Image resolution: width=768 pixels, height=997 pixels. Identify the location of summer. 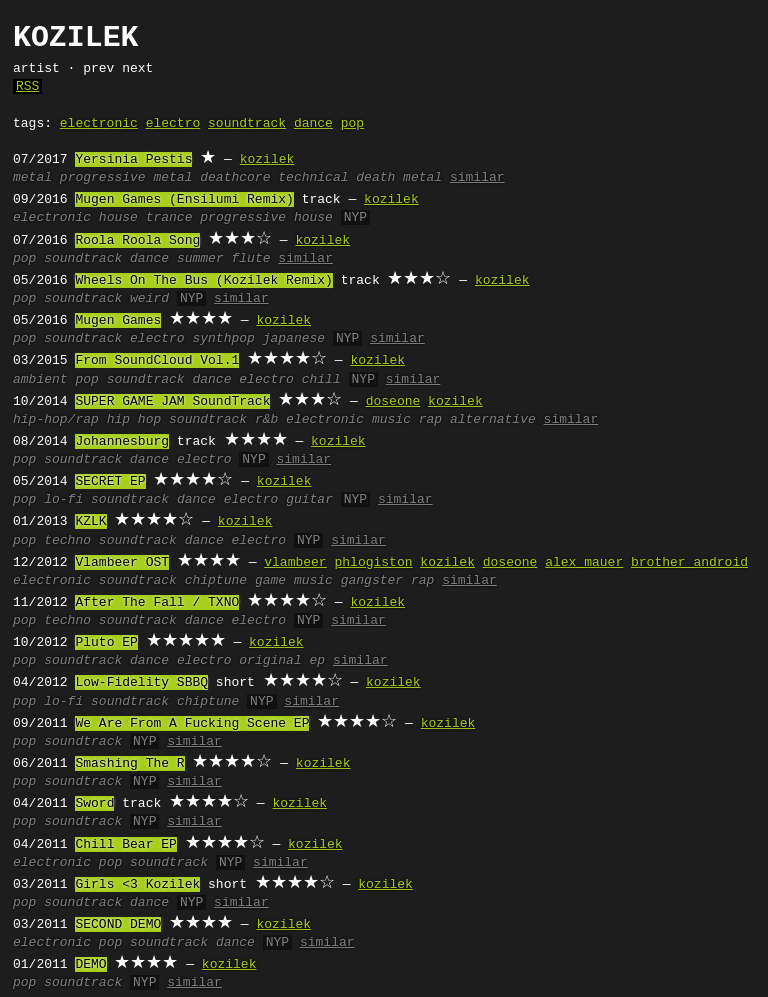
(200, 259).